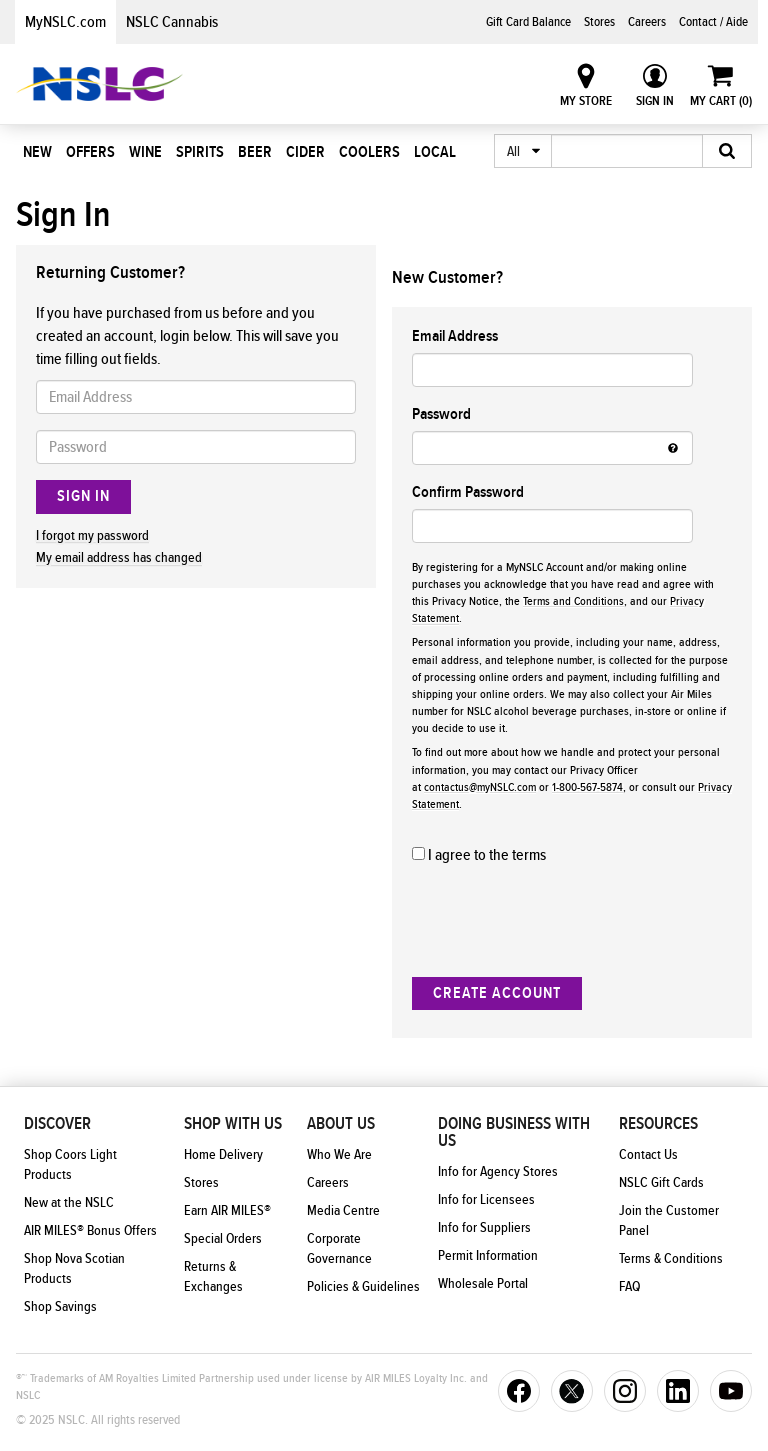  Describe the element at coordinates (713, 22) in the screenshot. I see `Contact / Aide` at that location.